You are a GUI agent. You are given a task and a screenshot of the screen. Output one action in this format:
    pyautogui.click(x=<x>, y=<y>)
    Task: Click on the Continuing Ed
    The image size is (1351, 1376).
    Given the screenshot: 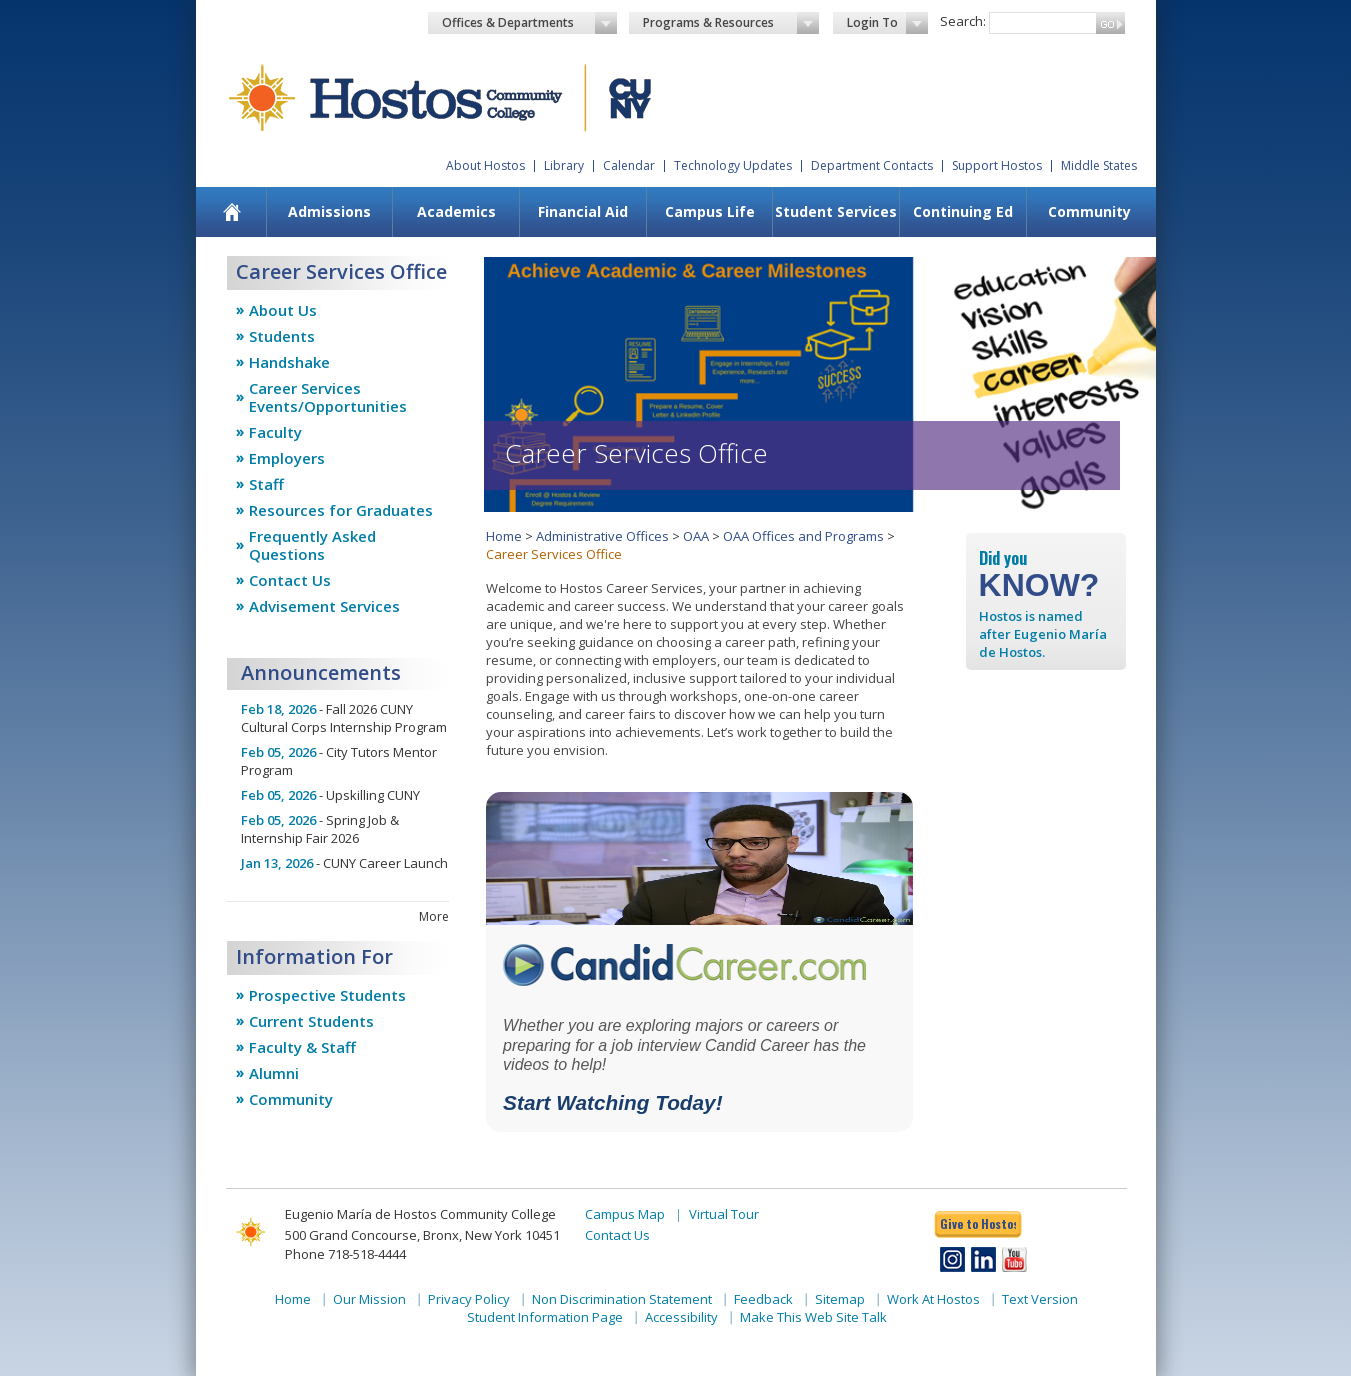 What is the action you would take?
    pyautogui.click(x=963, y=211)
    